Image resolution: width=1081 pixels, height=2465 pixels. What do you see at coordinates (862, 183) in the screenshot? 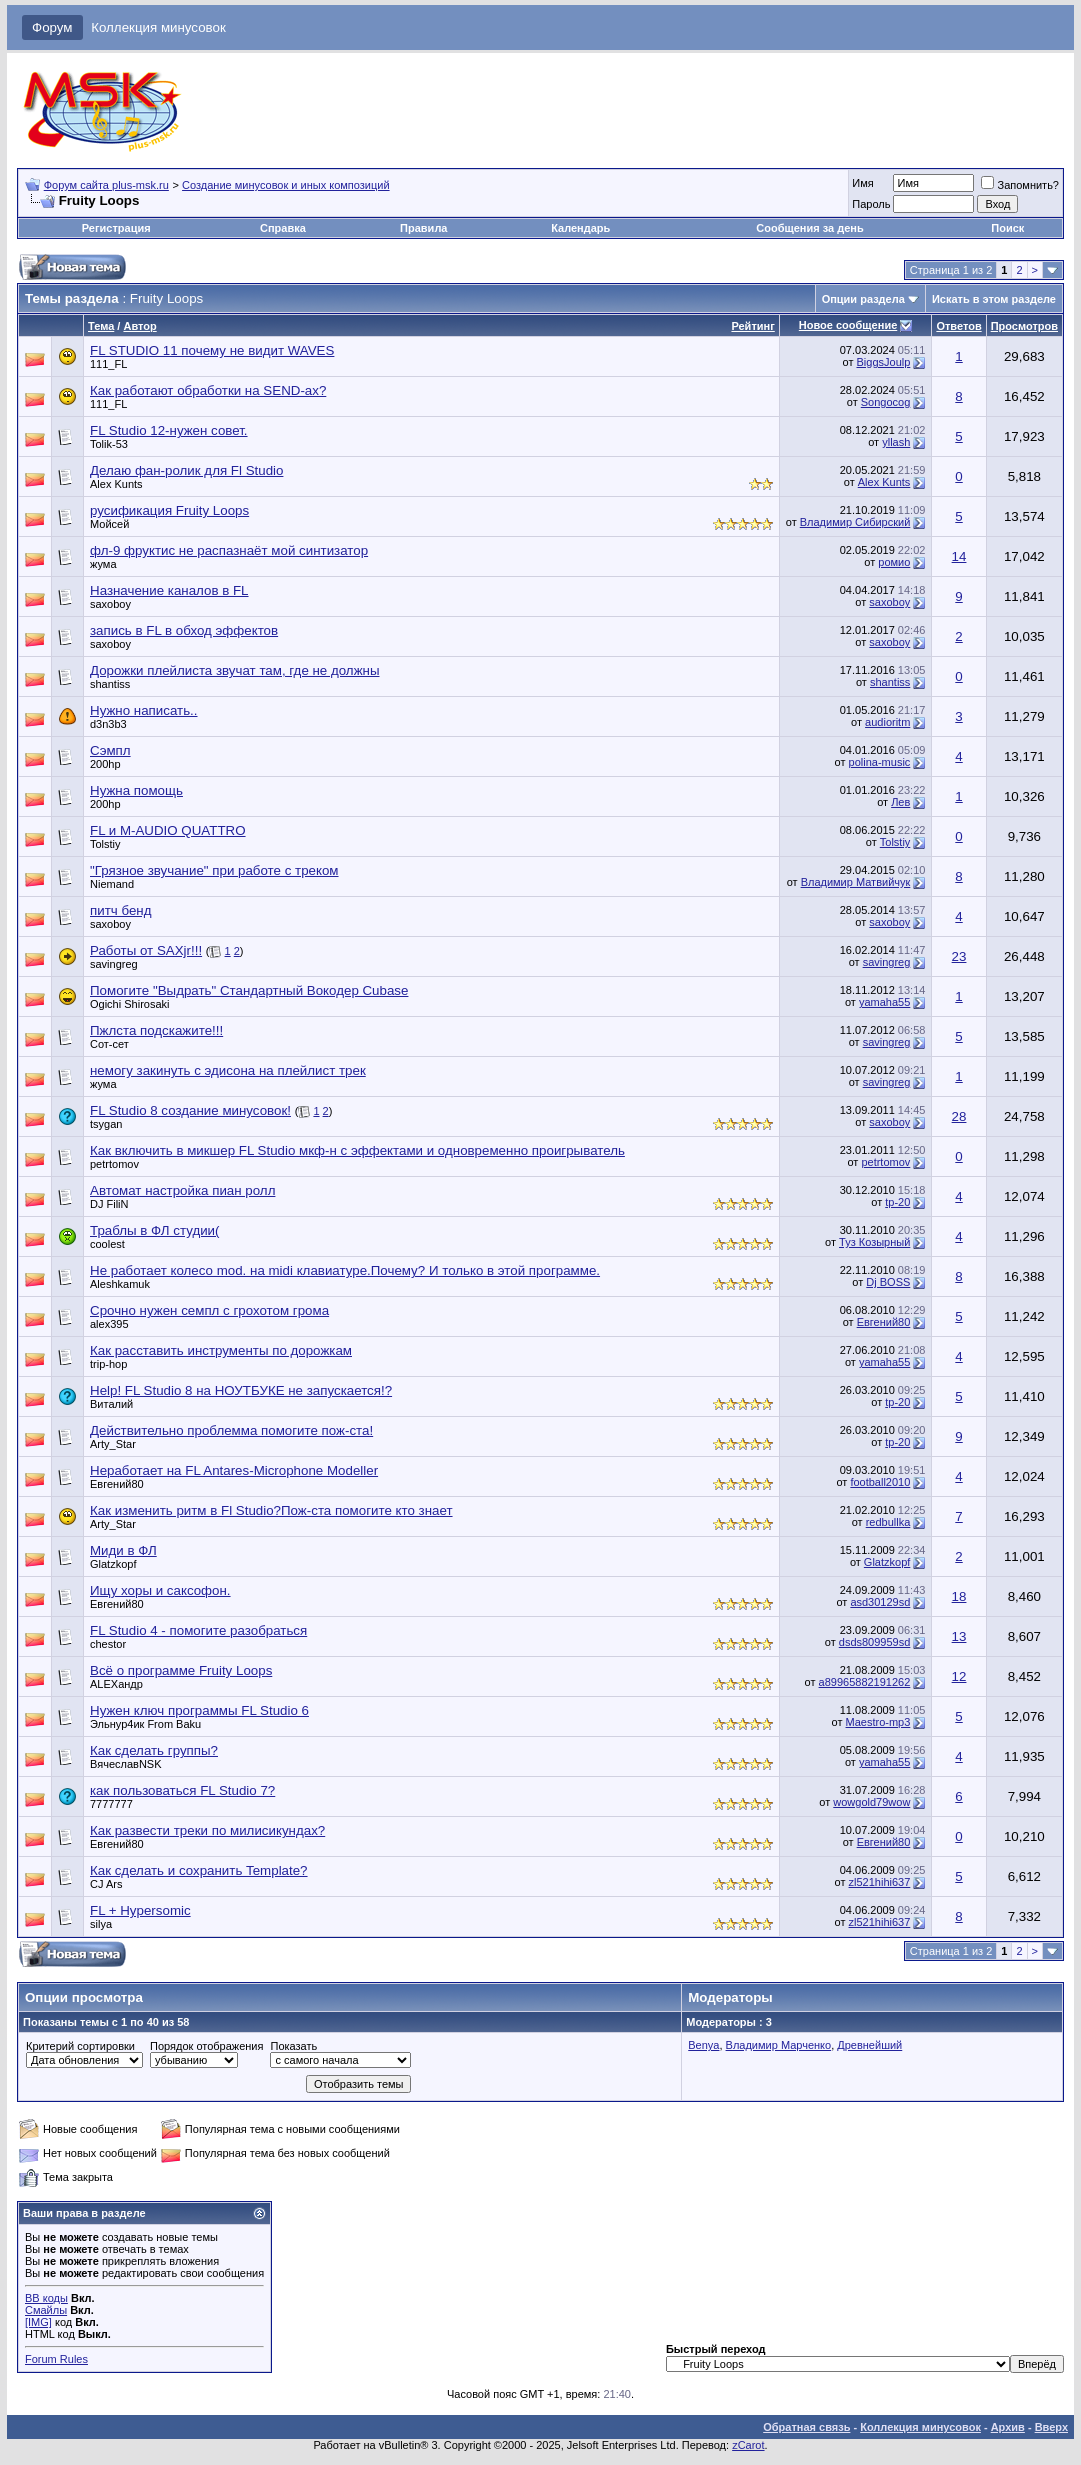
I see `Имя` at bounding box center [862, 183].